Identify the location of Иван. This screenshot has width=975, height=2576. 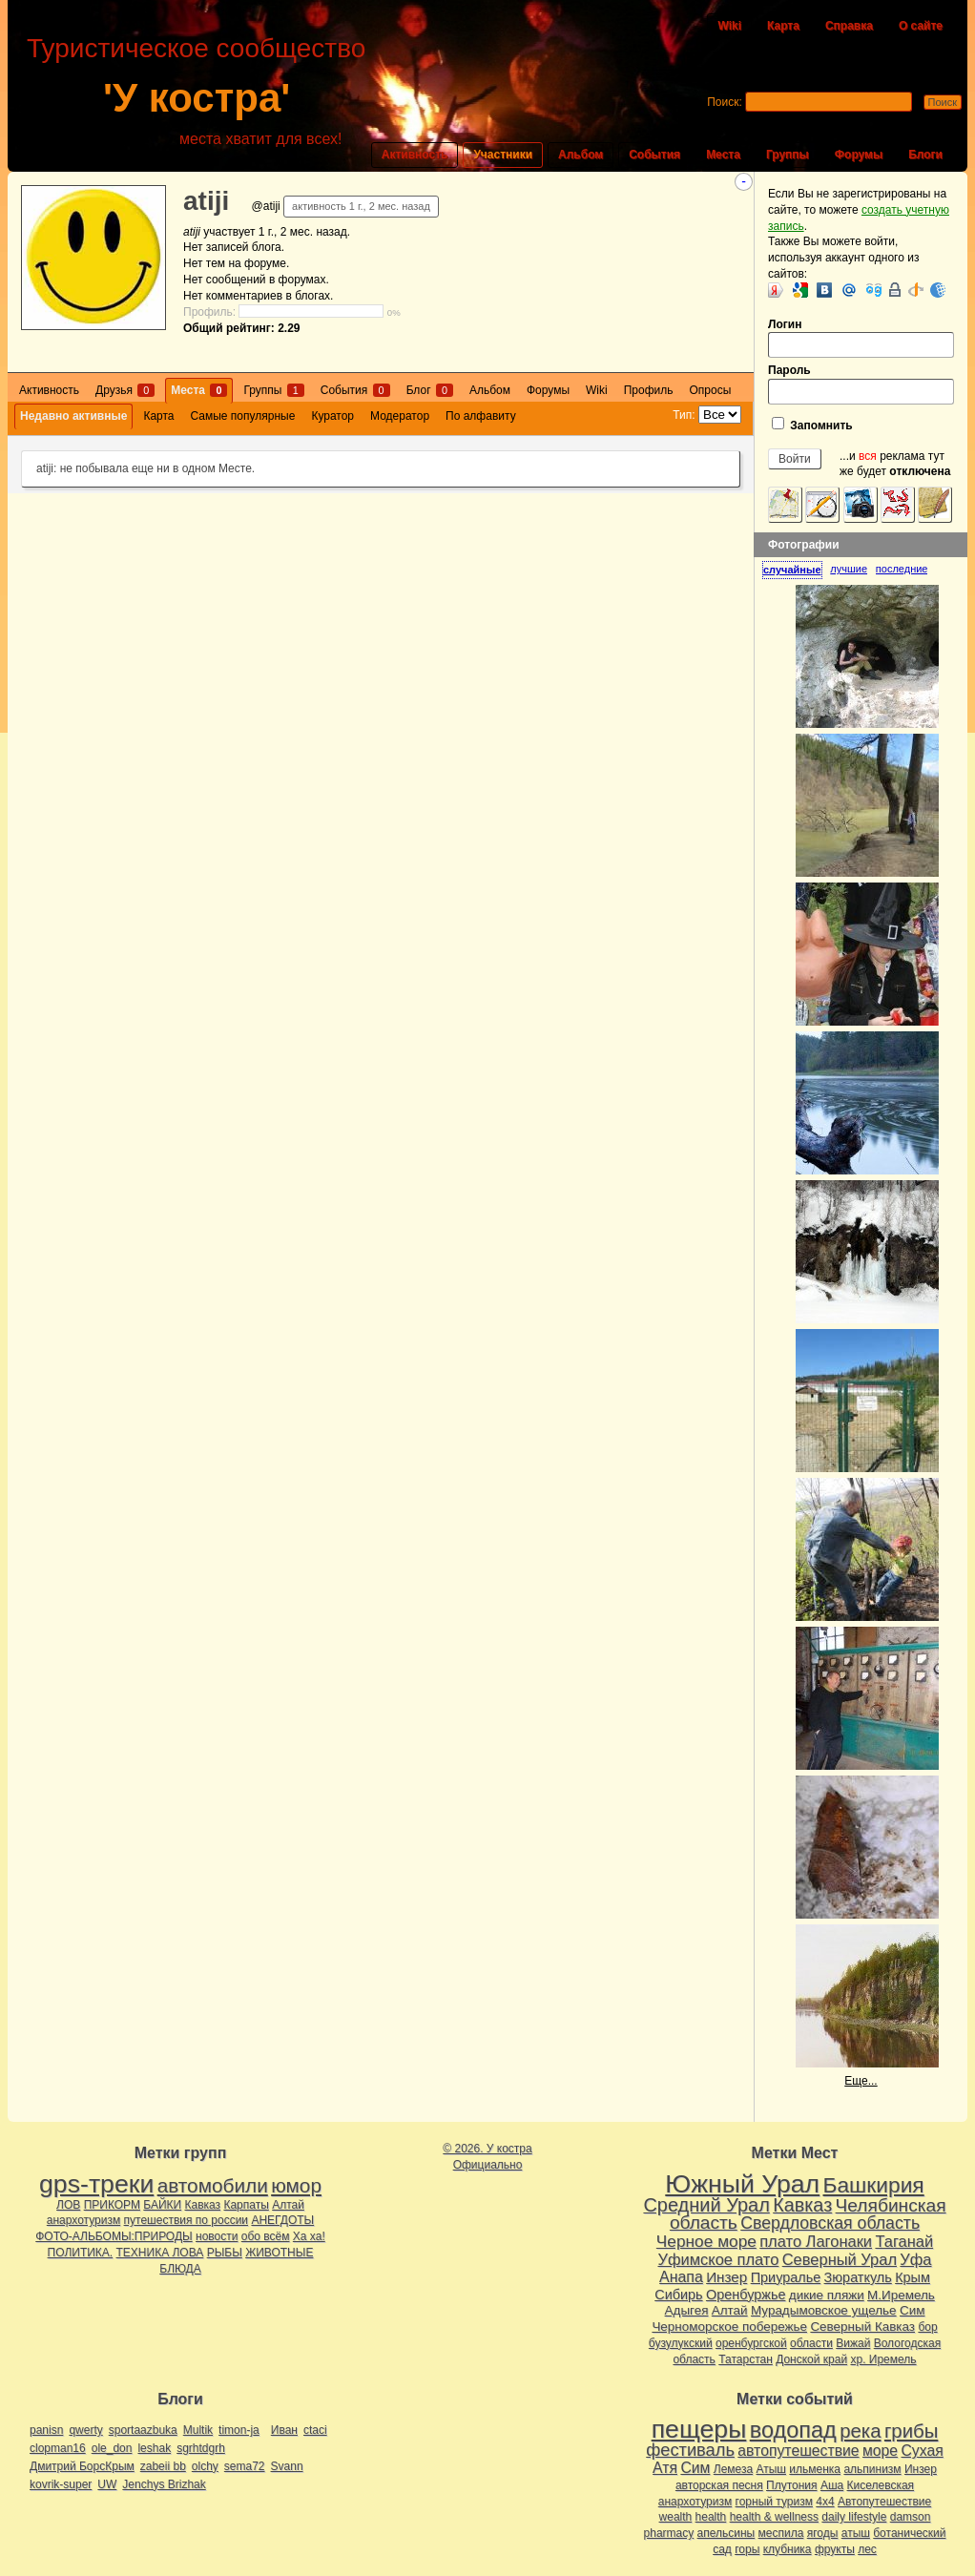
(284, 2430).